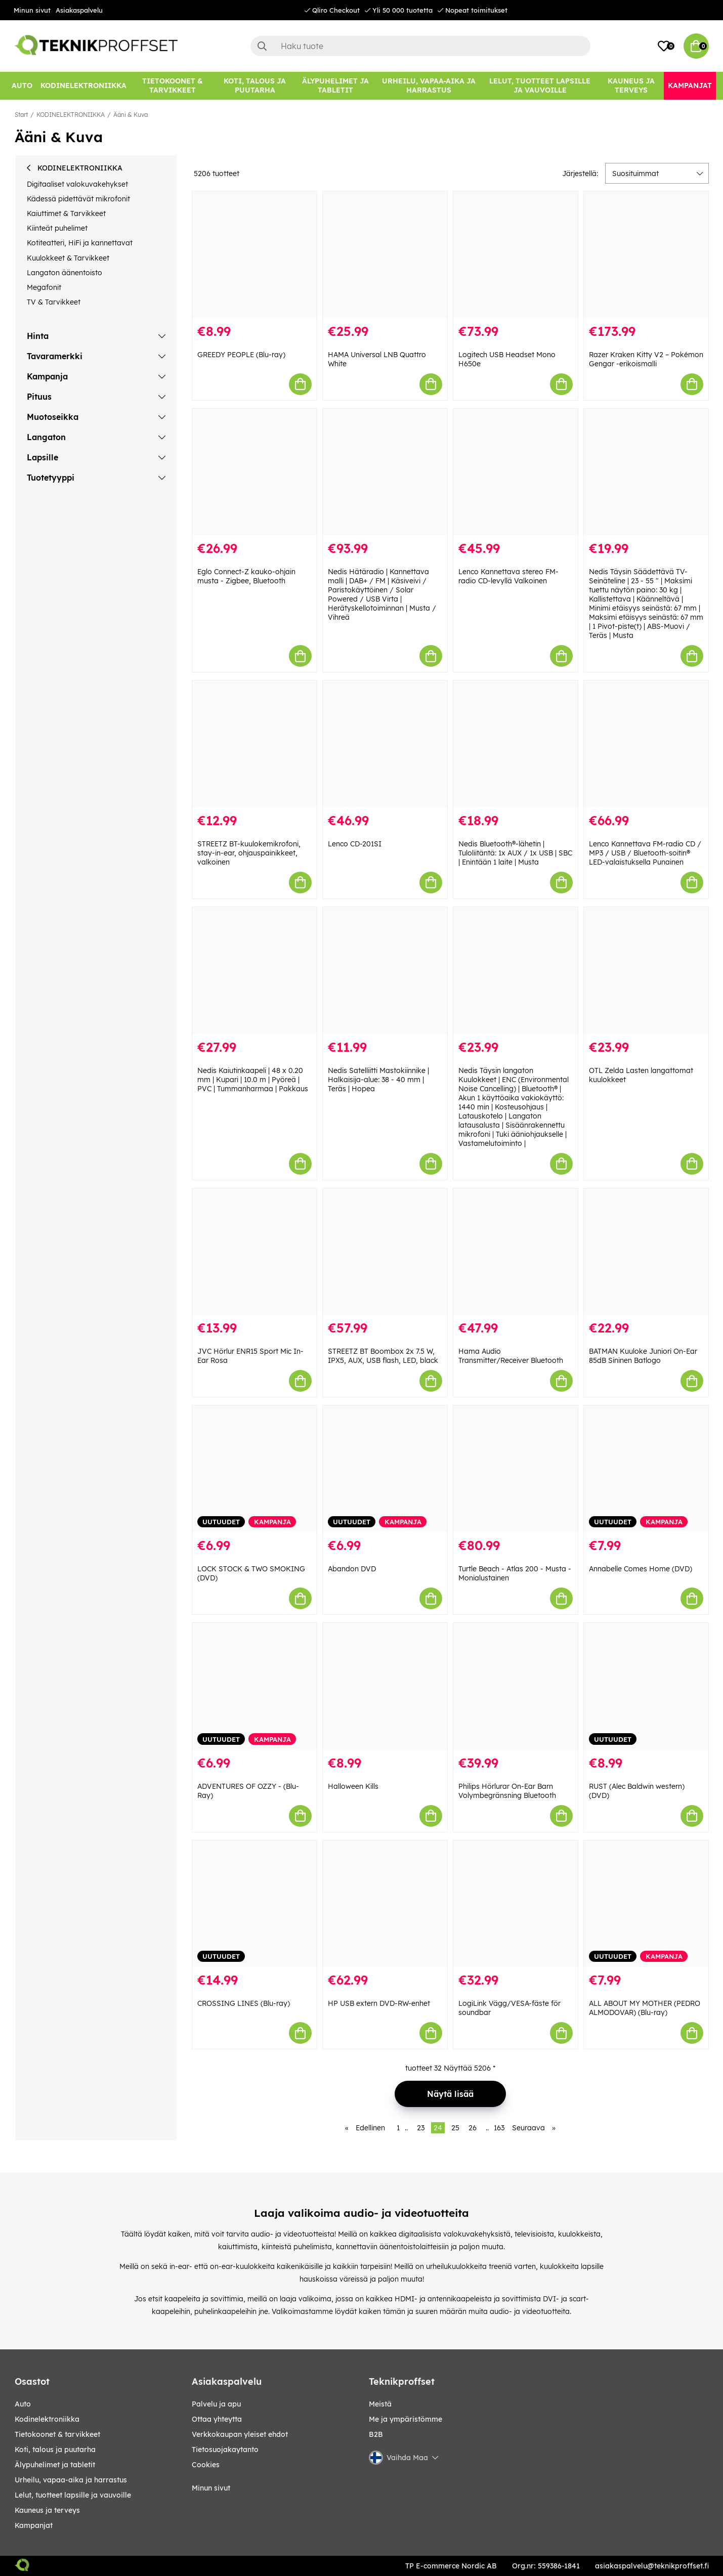  I want to click on [KOTI, TALOUS JA PUUTARHA], so click(255, 86).